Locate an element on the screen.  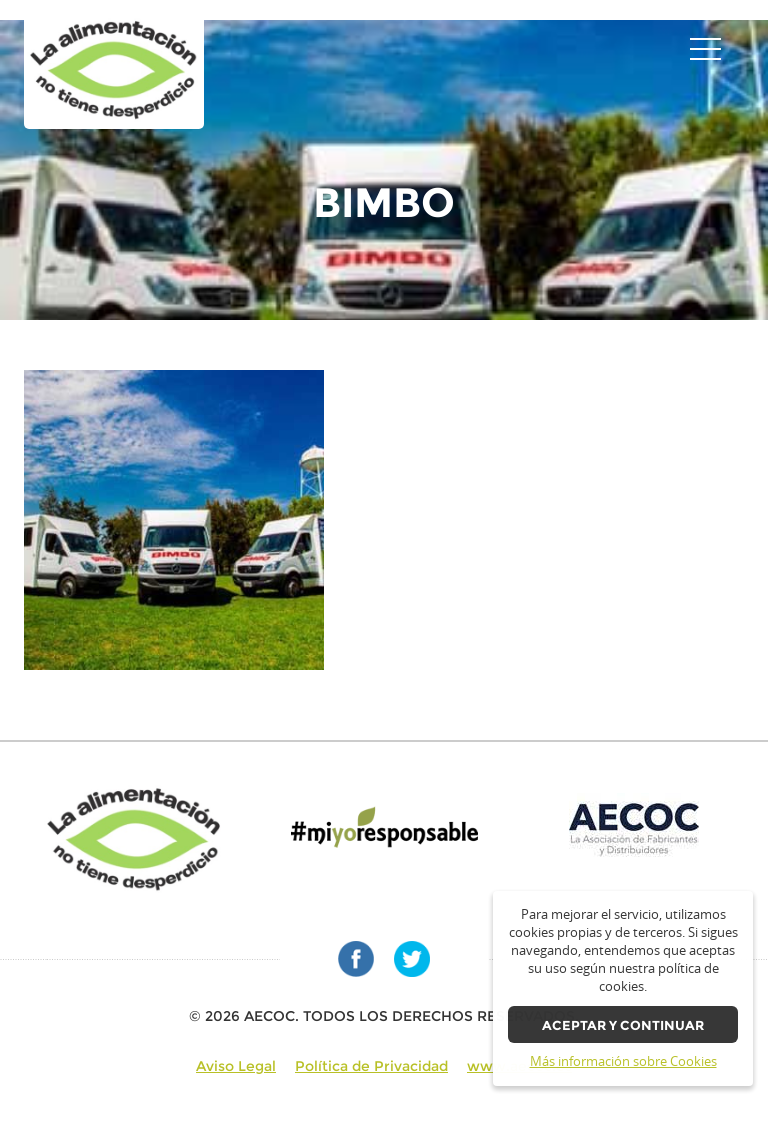
Política de Privacidad is located at coordinates (371, 1066).